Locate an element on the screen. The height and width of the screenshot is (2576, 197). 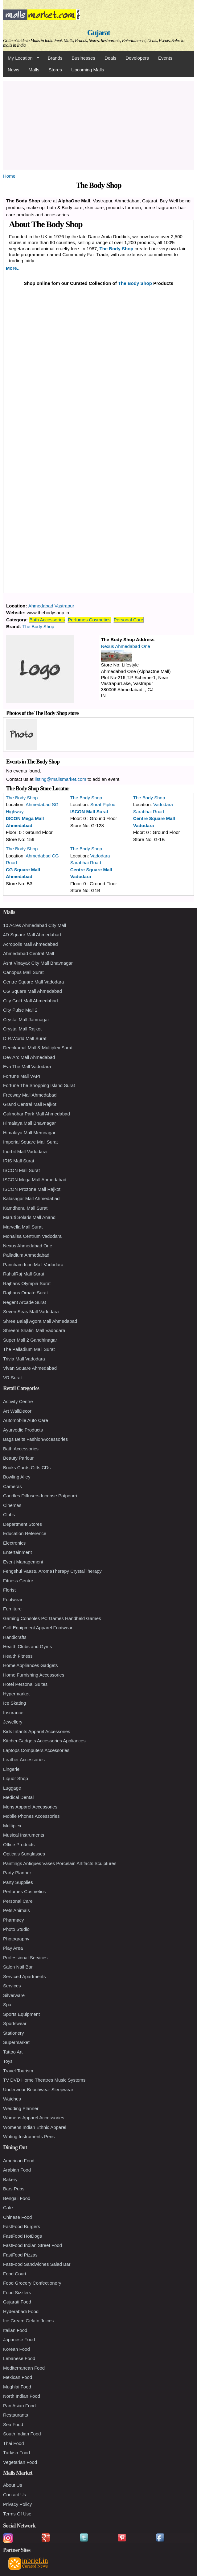
Opticals Sunglasses is located at coordinates (24, 1853).